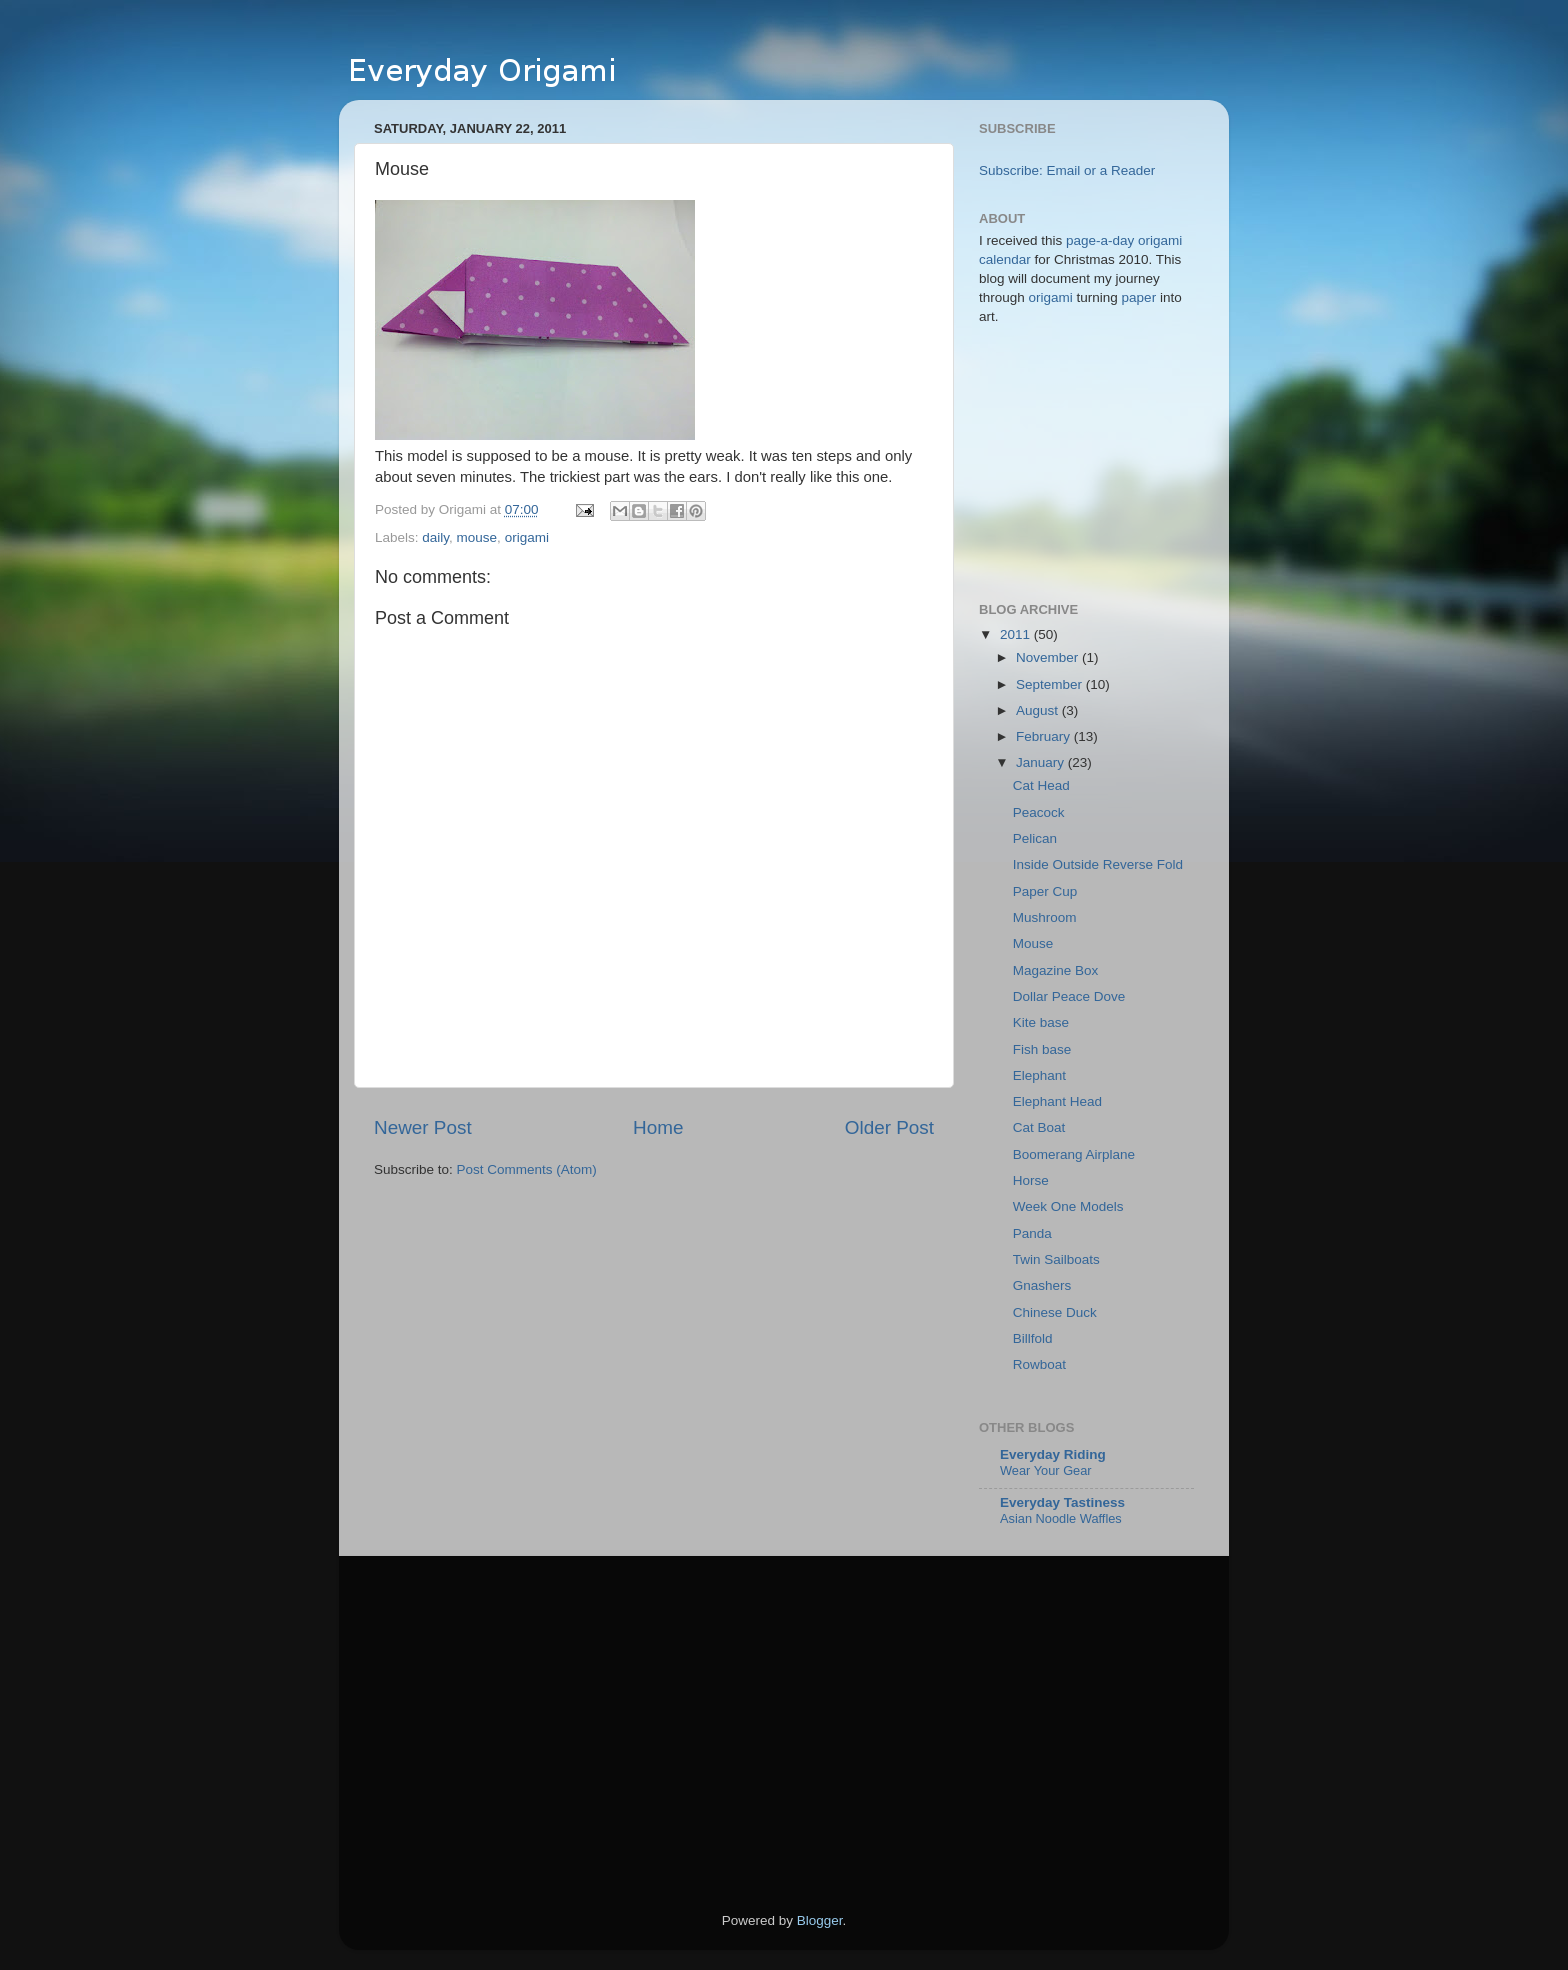  I want to click on Post Comments (Atom), so click(527, 1169).